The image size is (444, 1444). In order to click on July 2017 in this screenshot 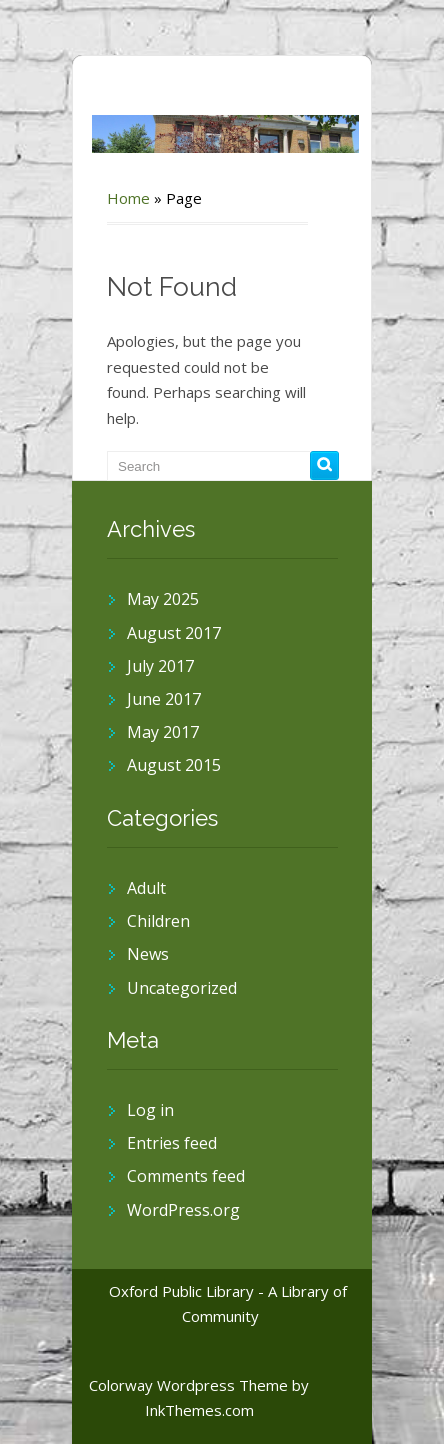, I will do `click(160, 666)`.